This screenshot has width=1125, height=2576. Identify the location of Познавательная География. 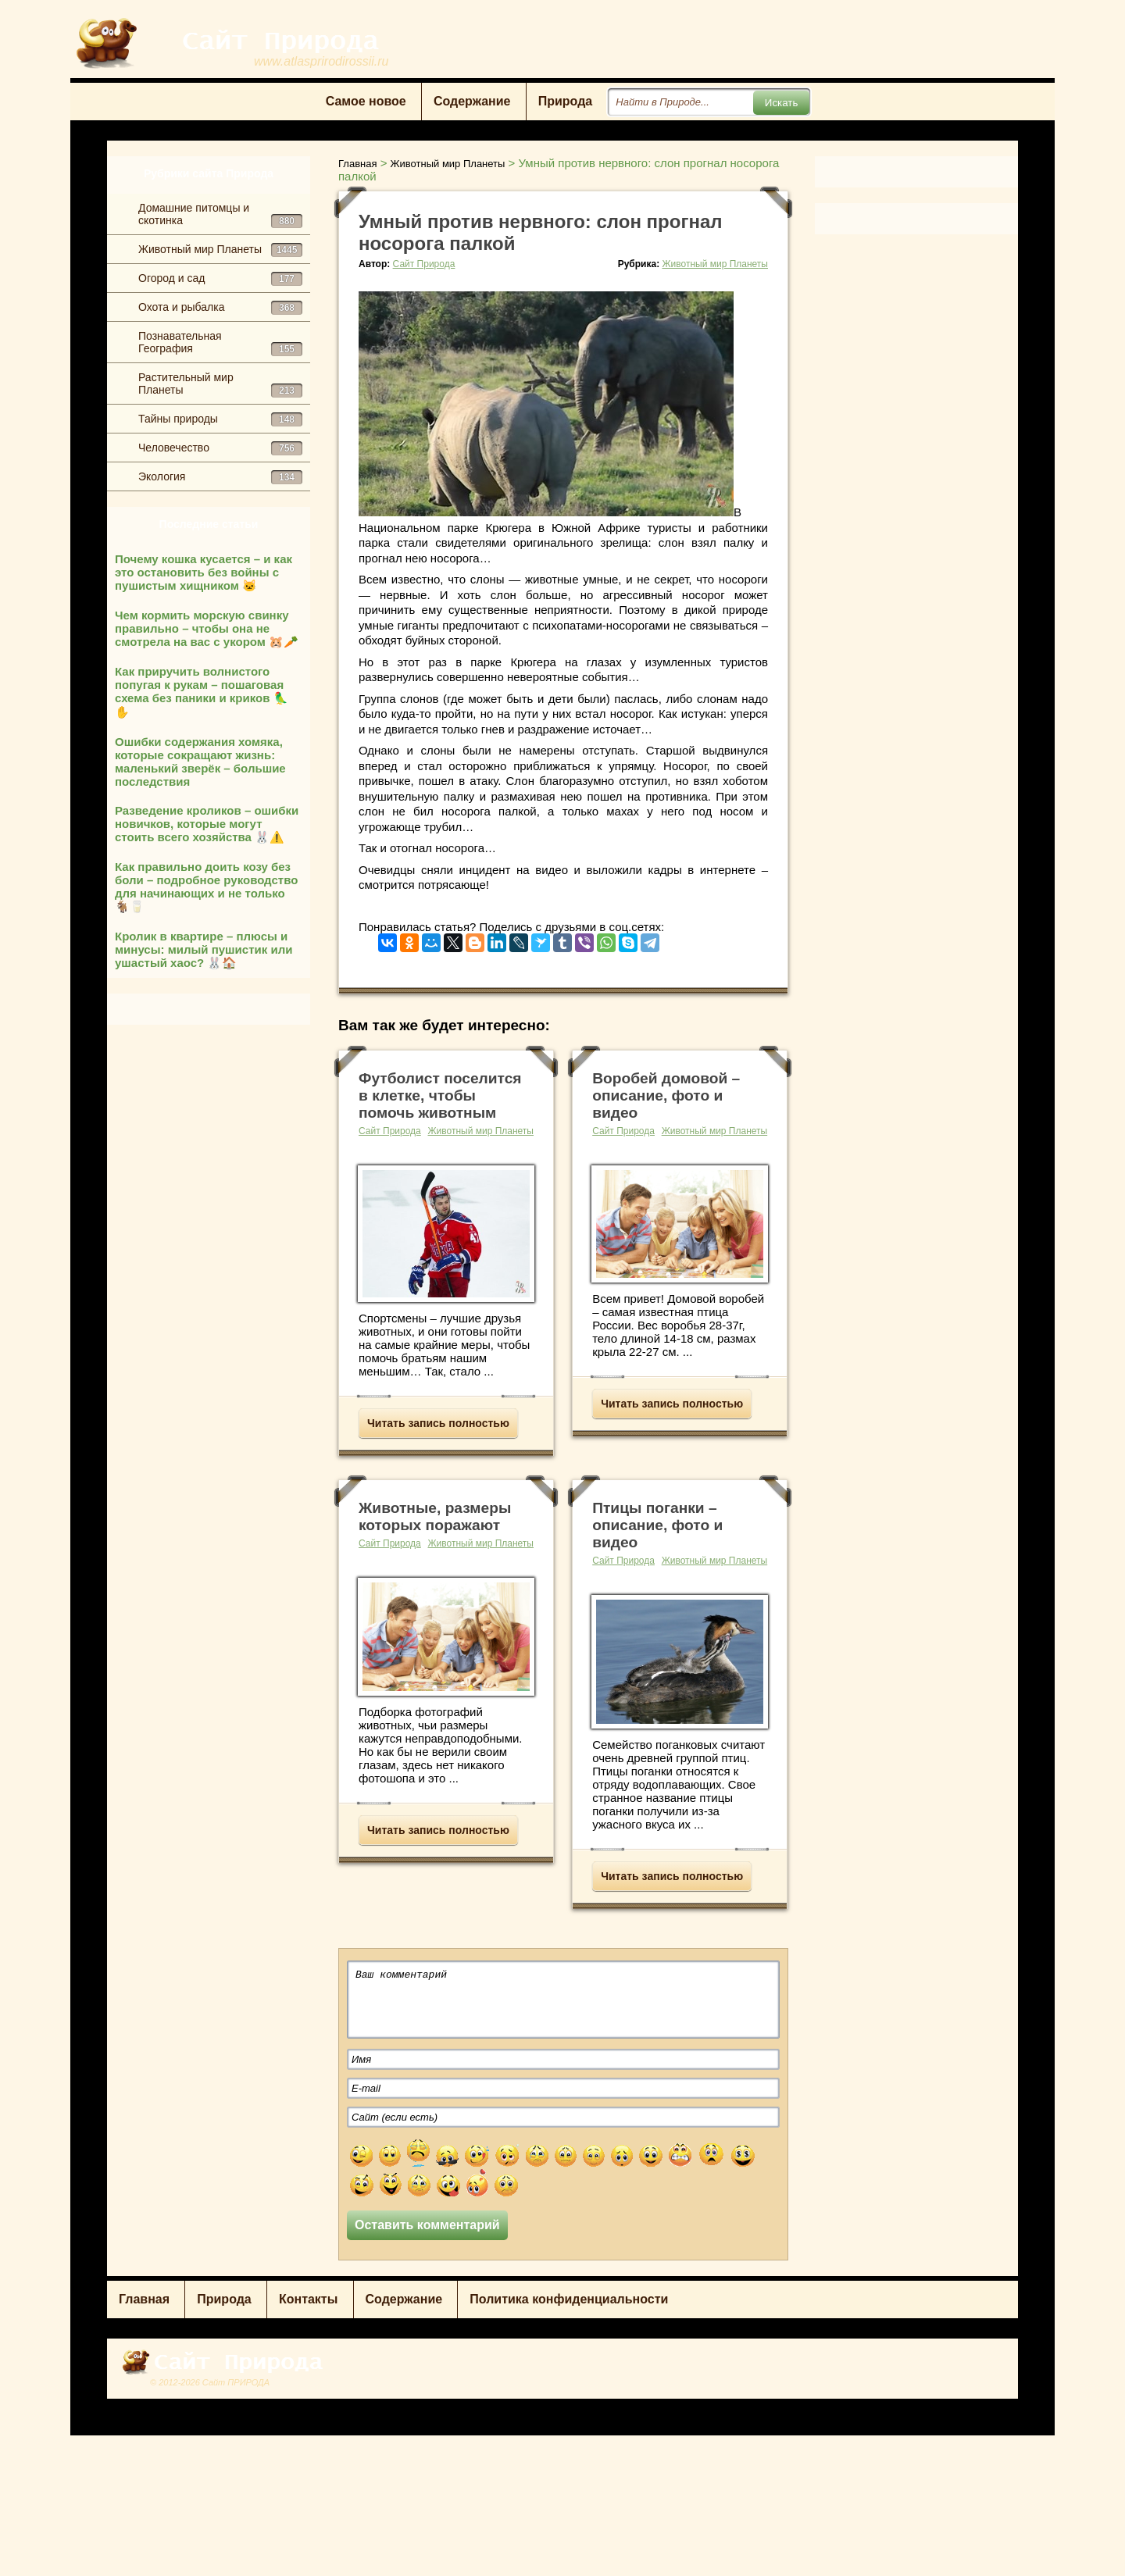
(220, 343).